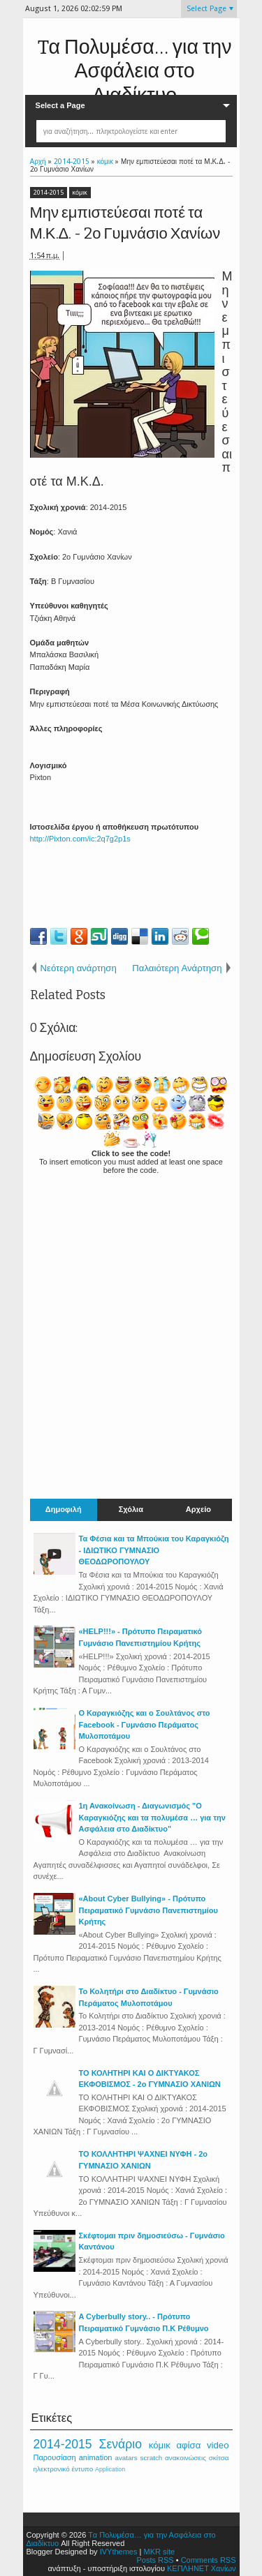  I want to click on Select a Page, so click(60, 105).